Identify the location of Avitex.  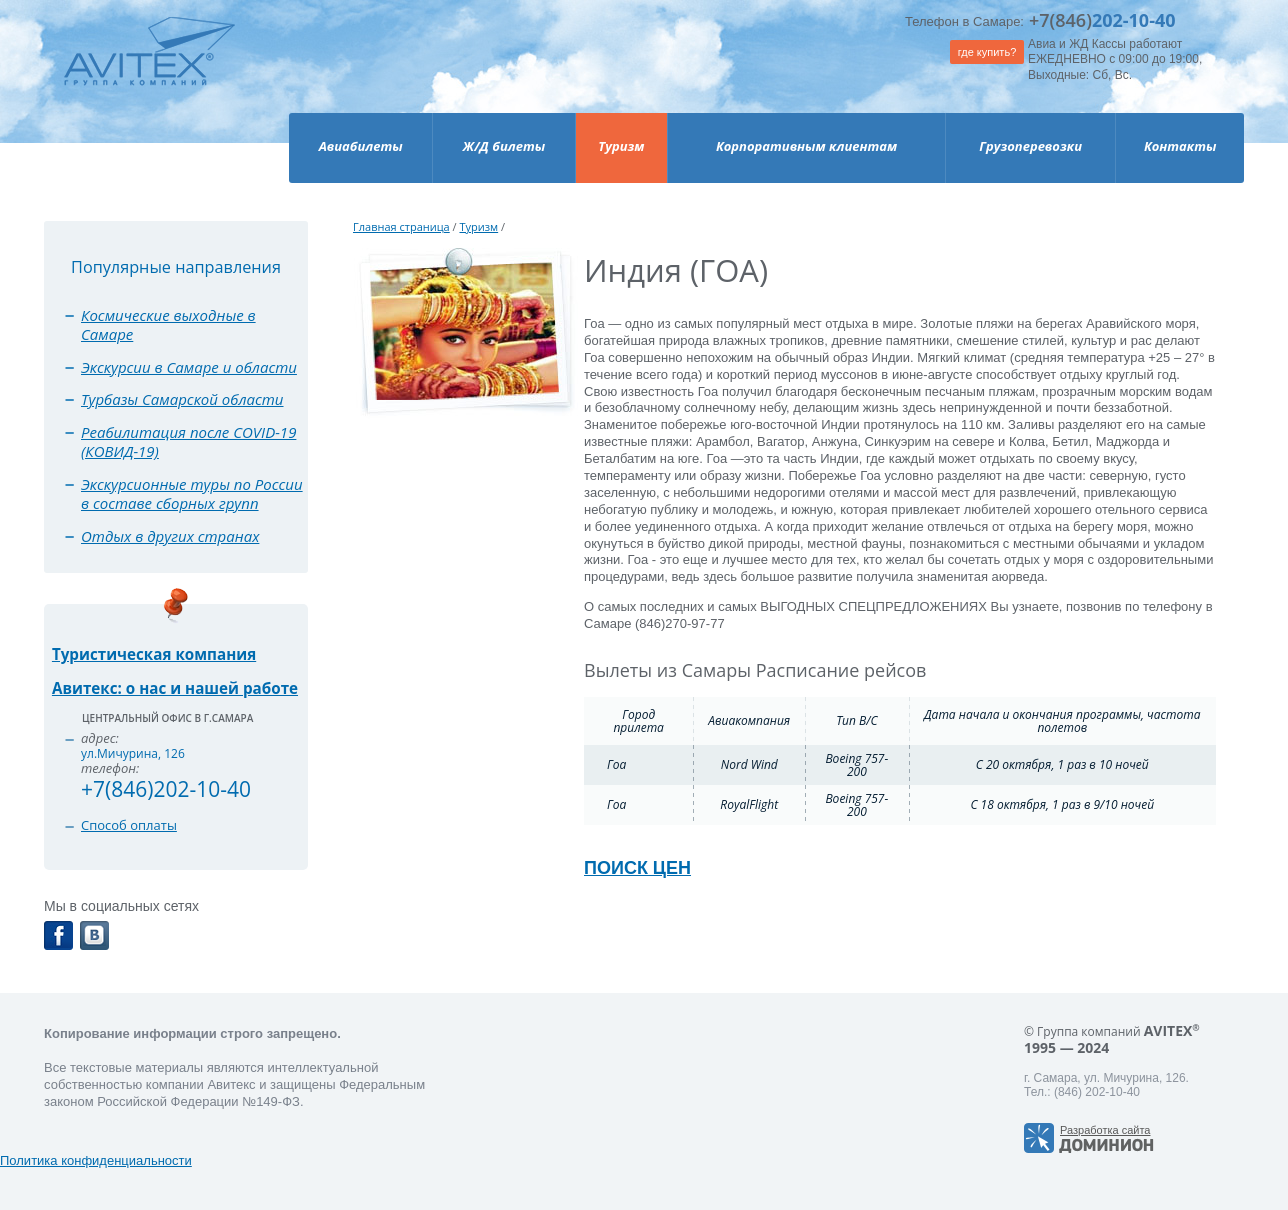
(149, 69).